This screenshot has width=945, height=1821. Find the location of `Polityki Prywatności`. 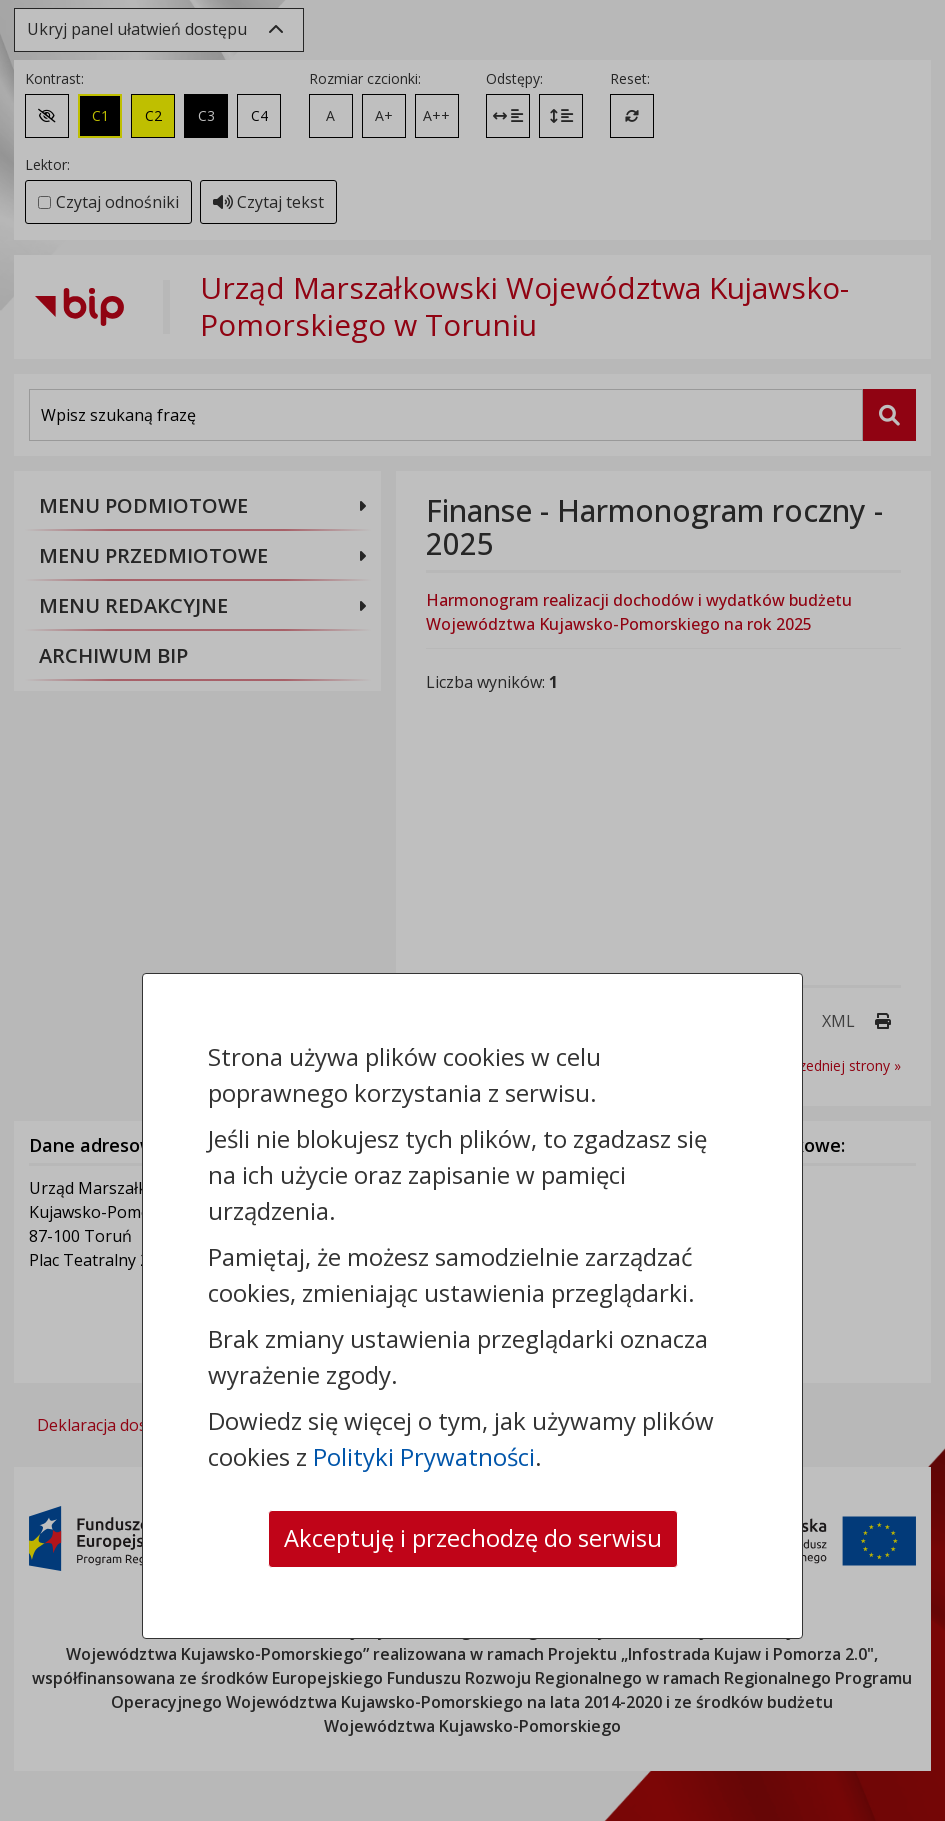

Polityki Prywatności is located at coordinates (424, 1456).